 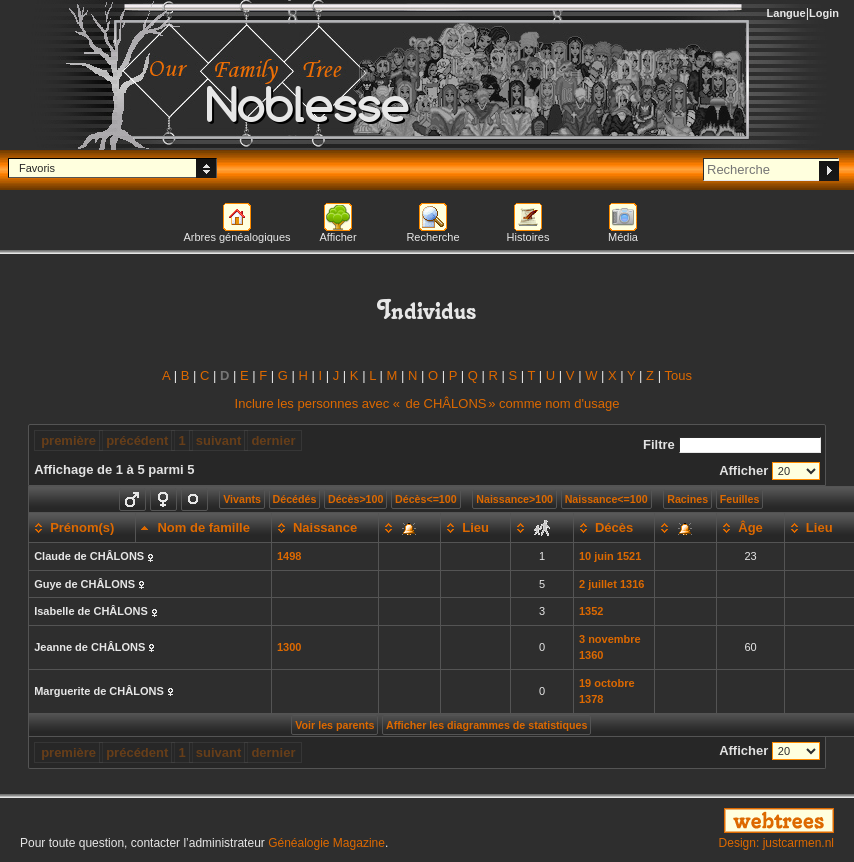 I want to click on première, so click(x=68, y=440).